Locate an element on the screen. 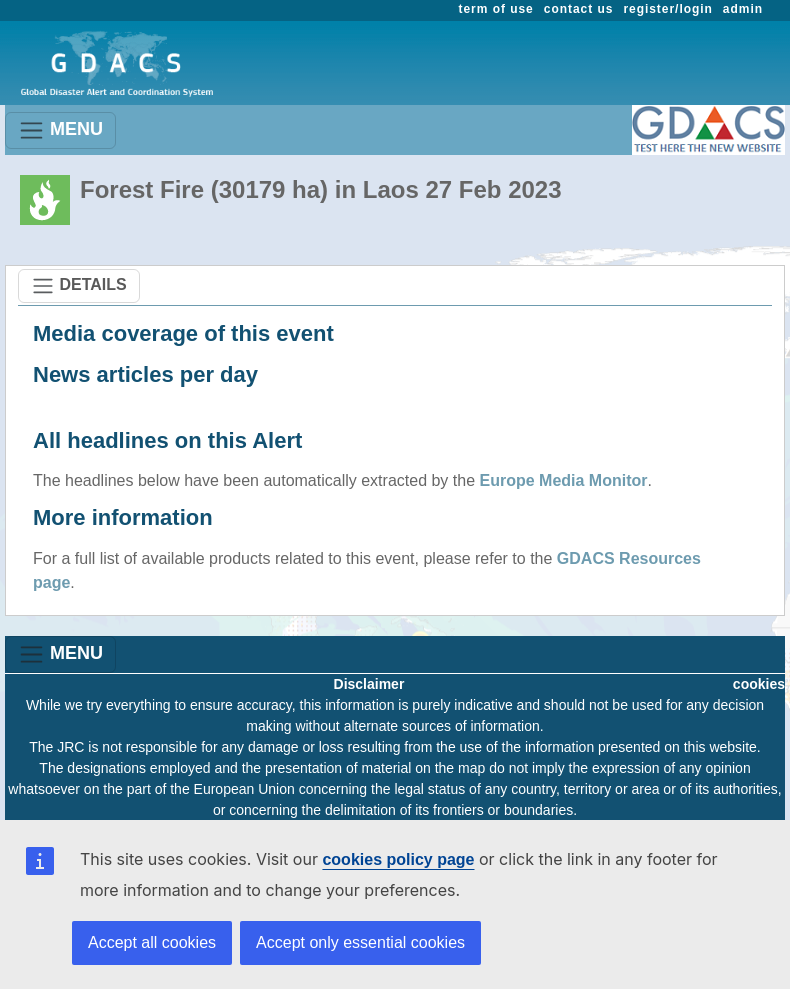  Accept all cookies is located at coordinates (152, 942).